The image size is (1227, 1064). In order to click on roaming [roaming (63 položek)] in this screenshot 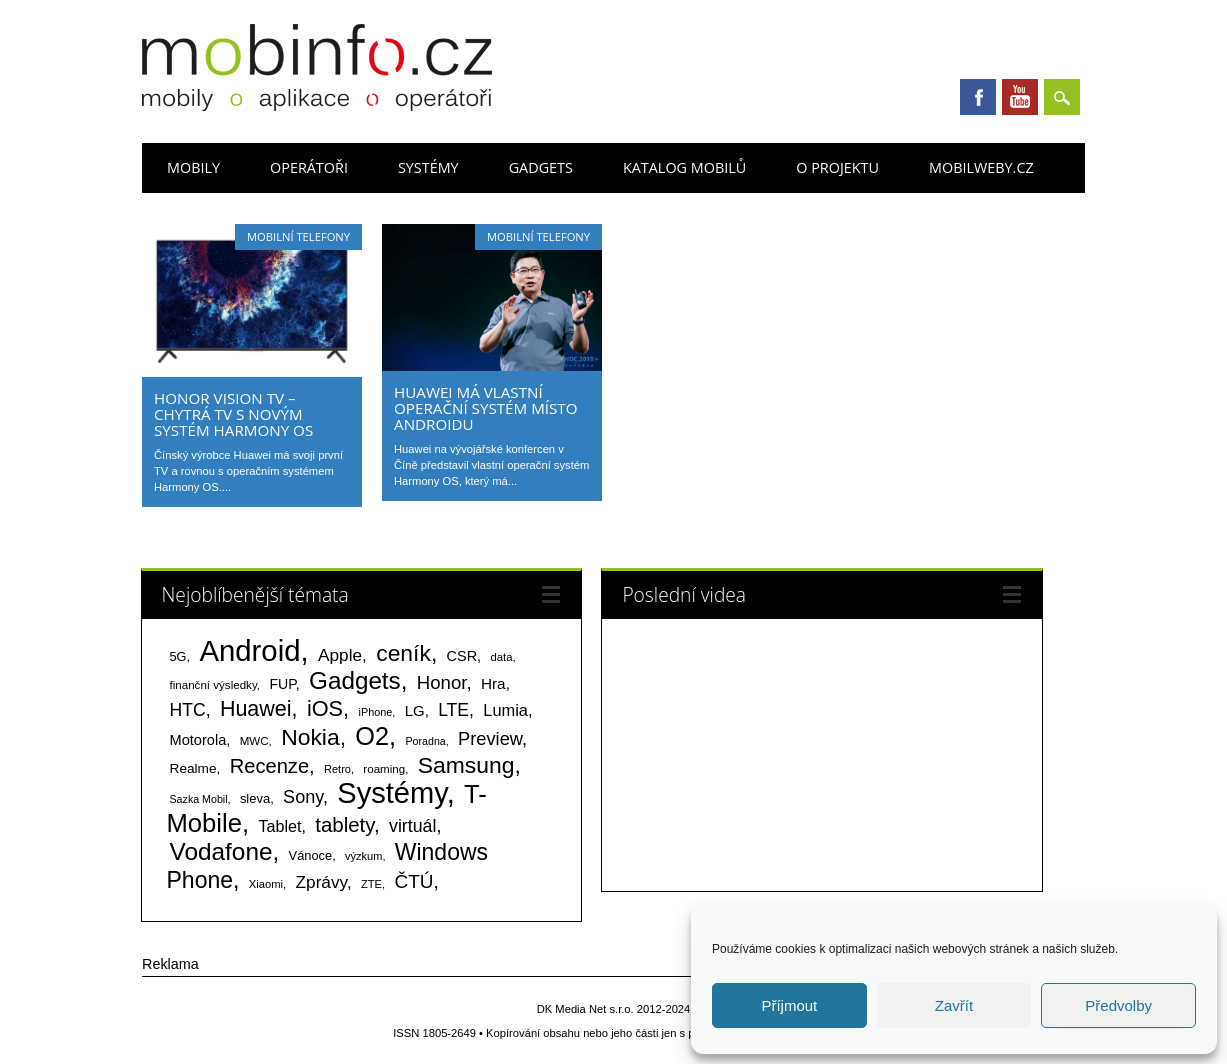, I will do `click(384, 769)`.